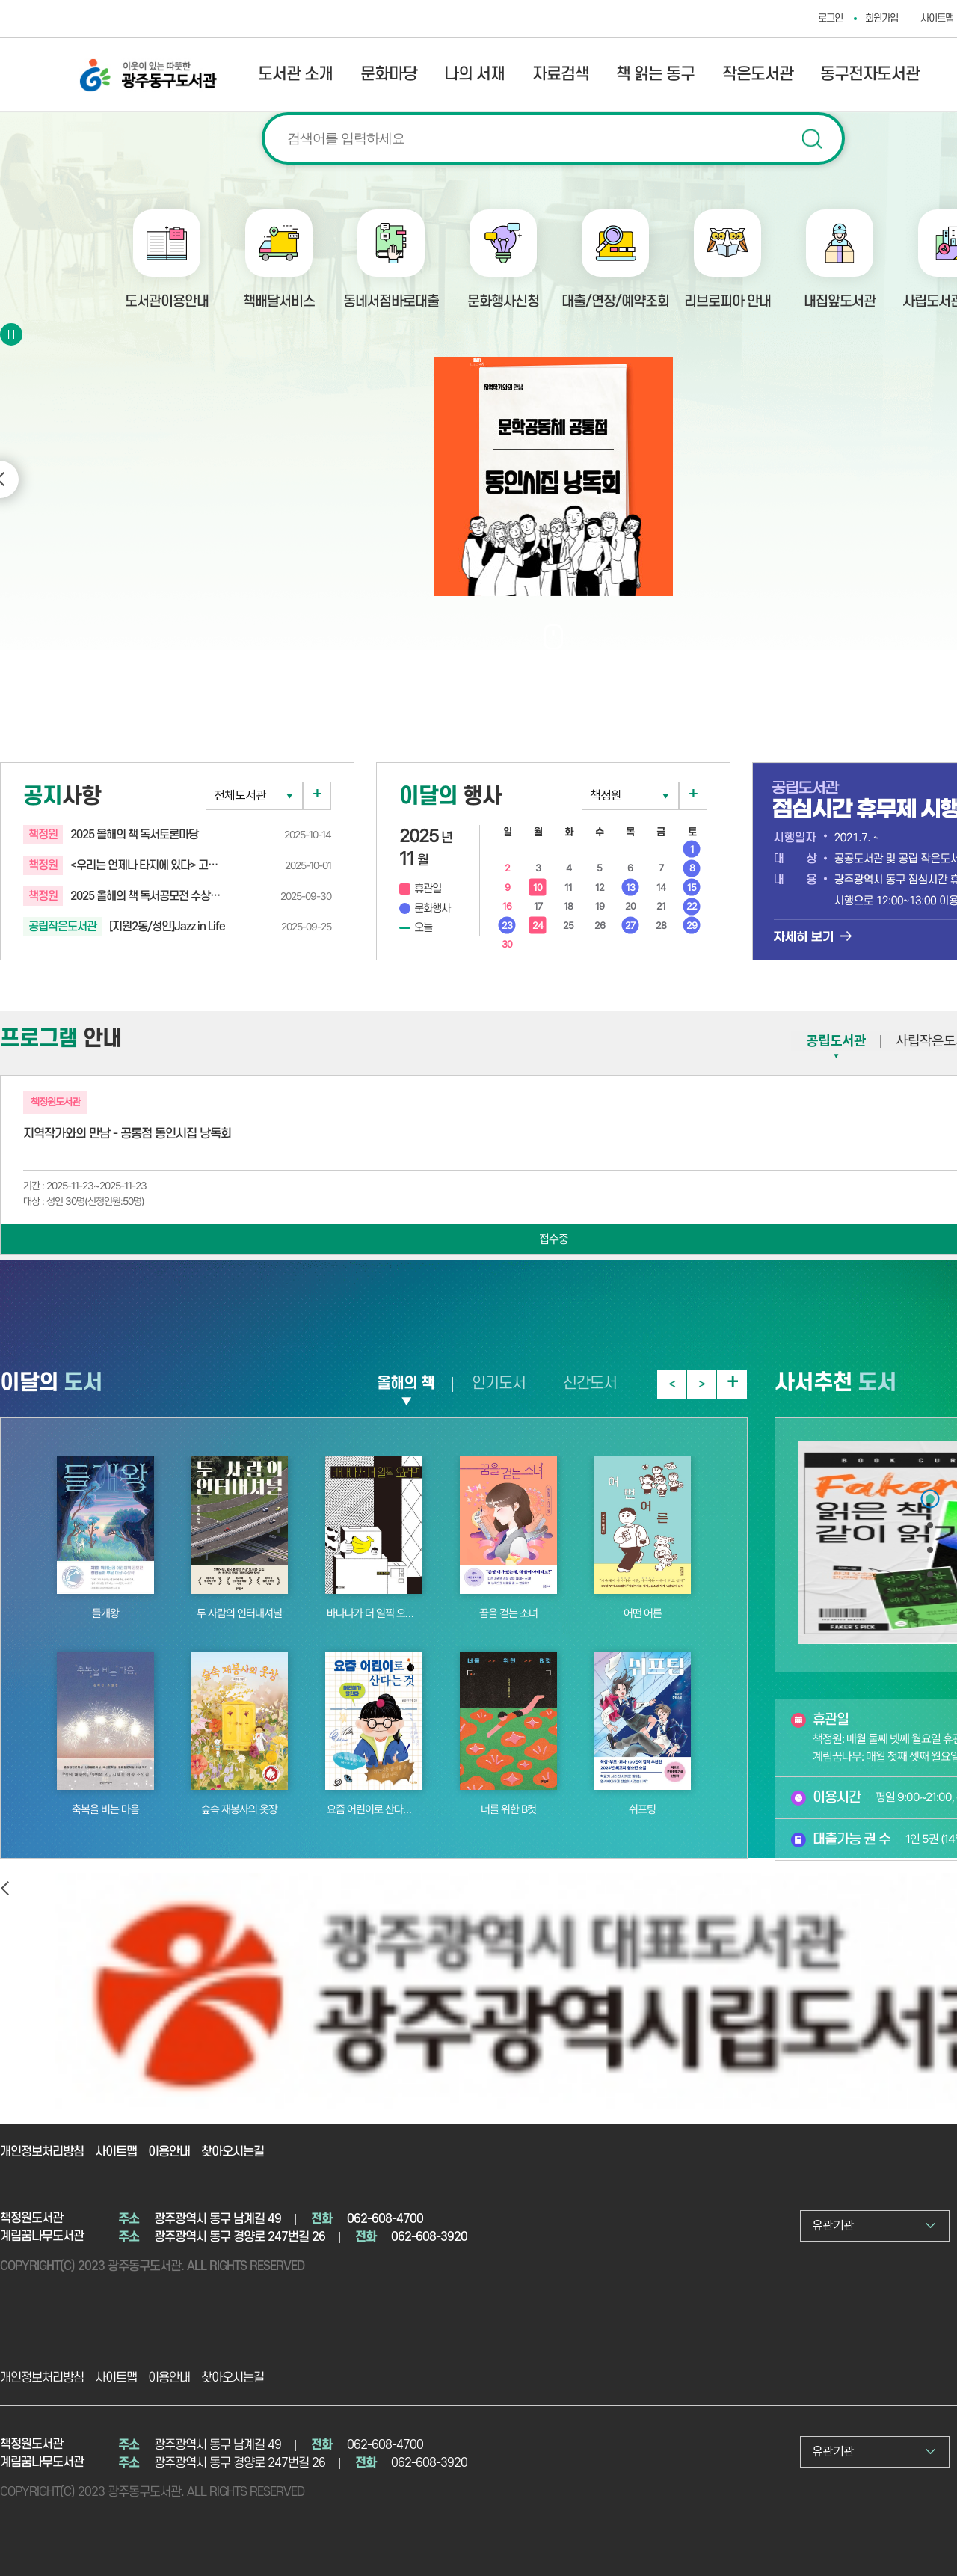 This screenshot has width=957, height=2576. I want to click on 27, so click(630, 925).